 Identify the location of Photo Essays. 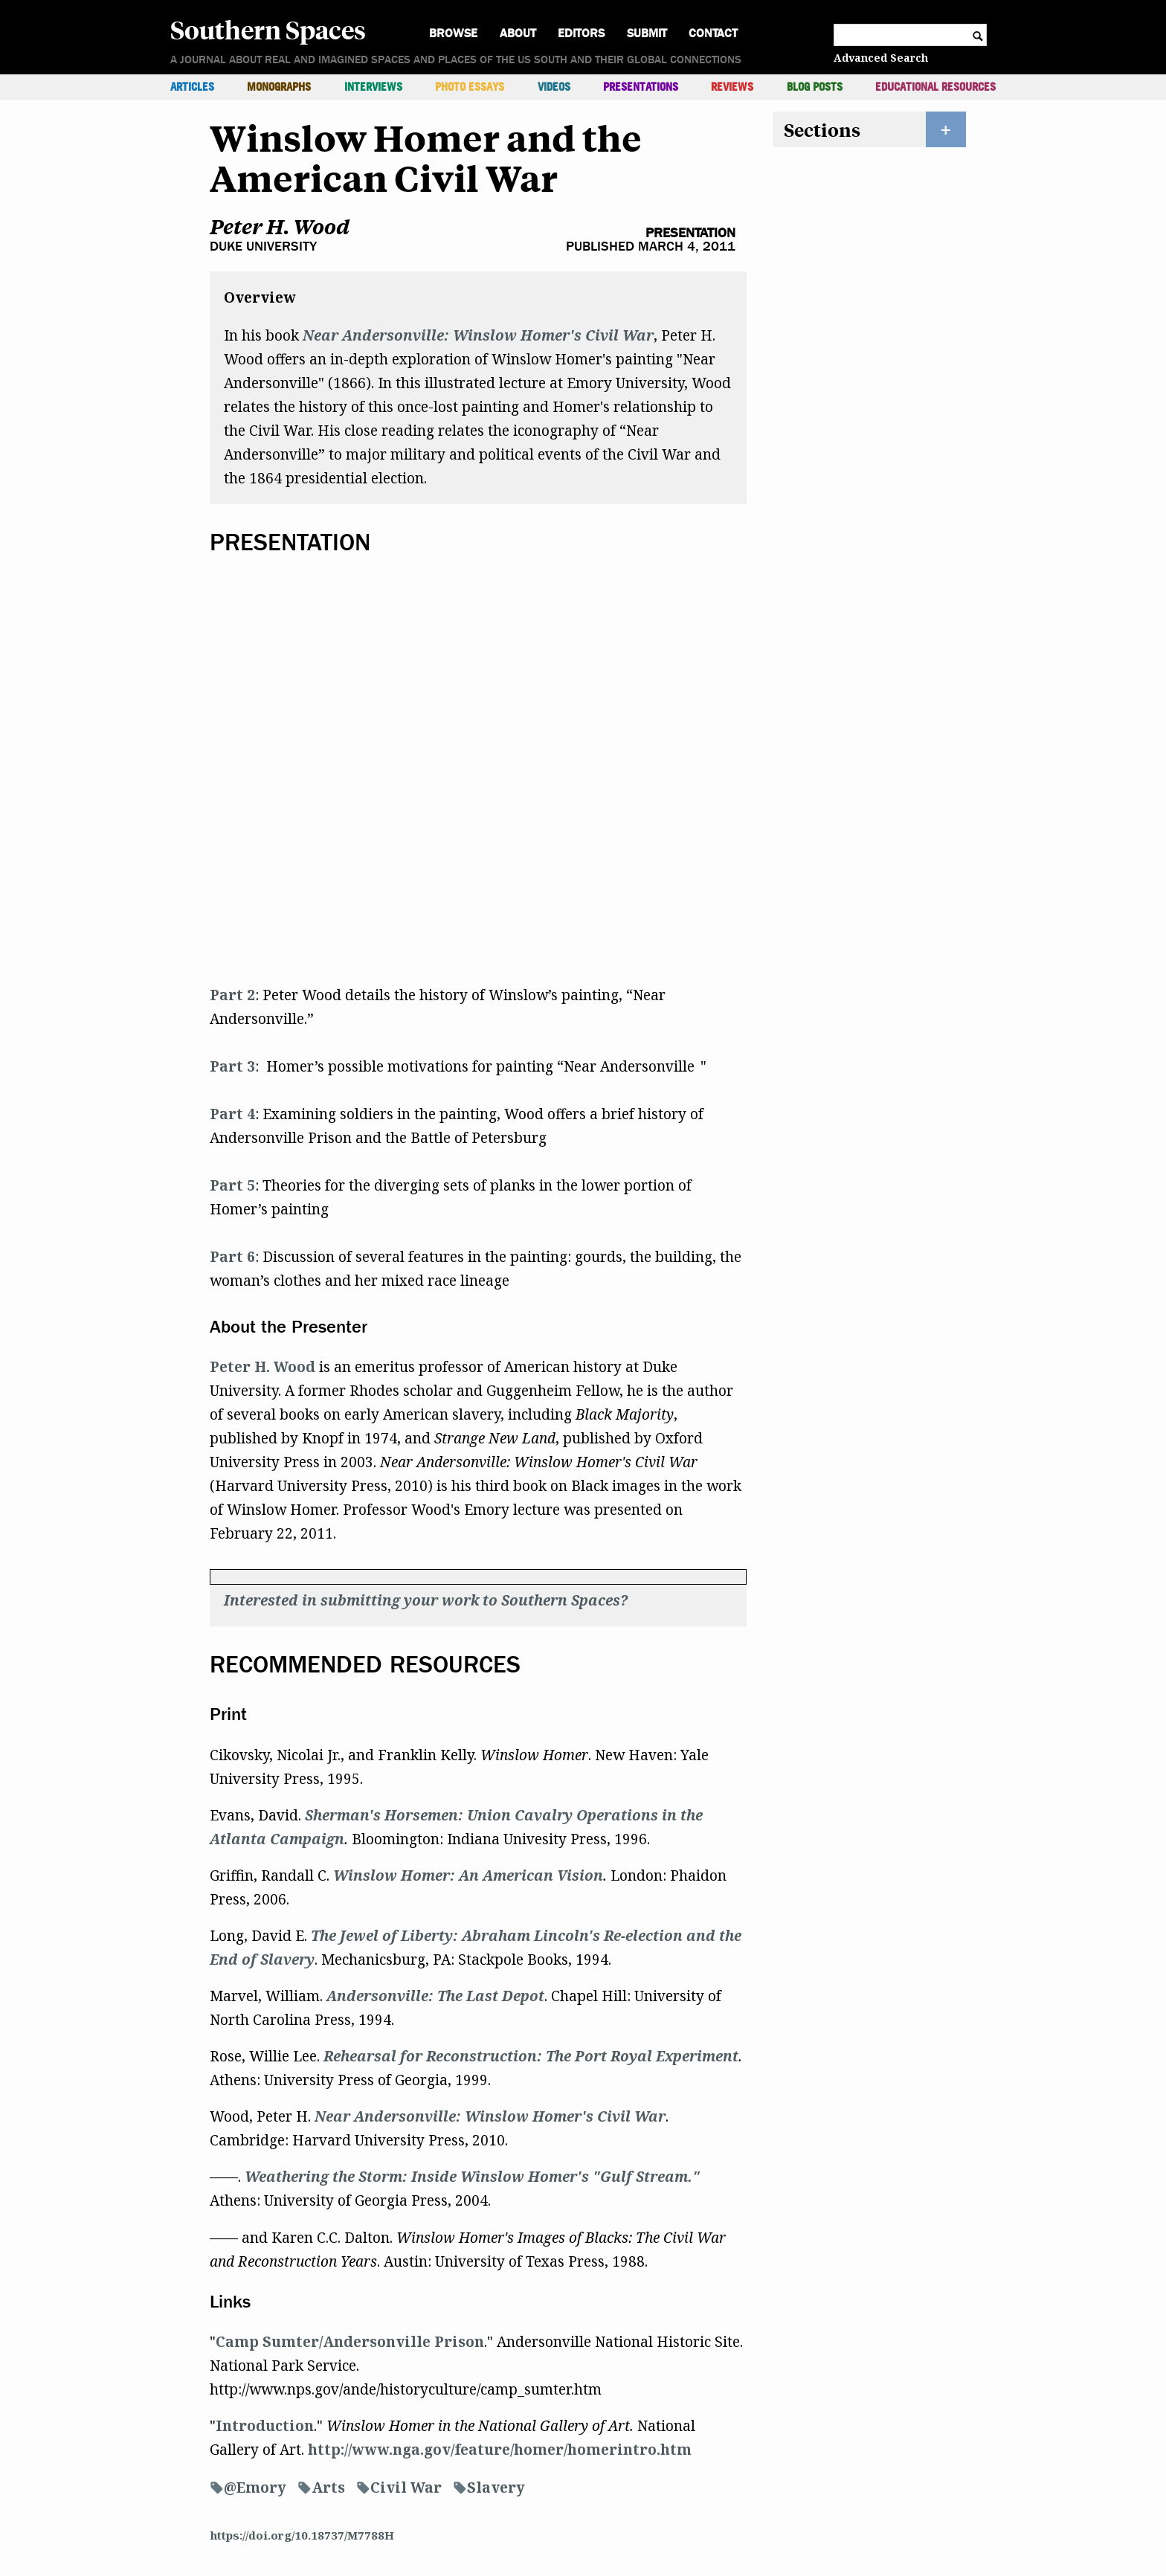
(469, 87).